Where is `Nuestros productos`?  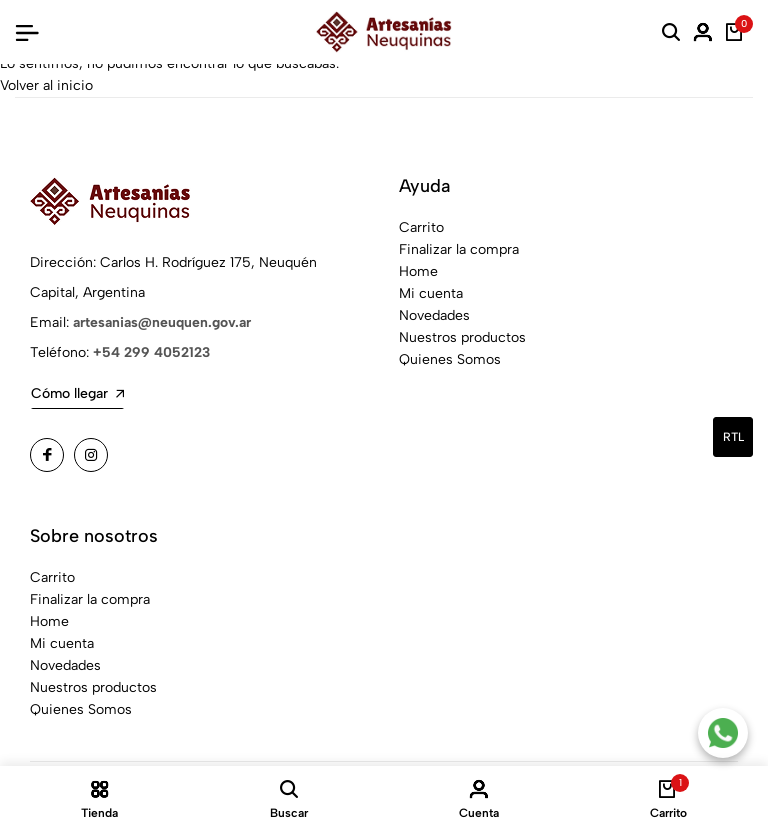
Nuestros productos is located at coordinates (462, 337).